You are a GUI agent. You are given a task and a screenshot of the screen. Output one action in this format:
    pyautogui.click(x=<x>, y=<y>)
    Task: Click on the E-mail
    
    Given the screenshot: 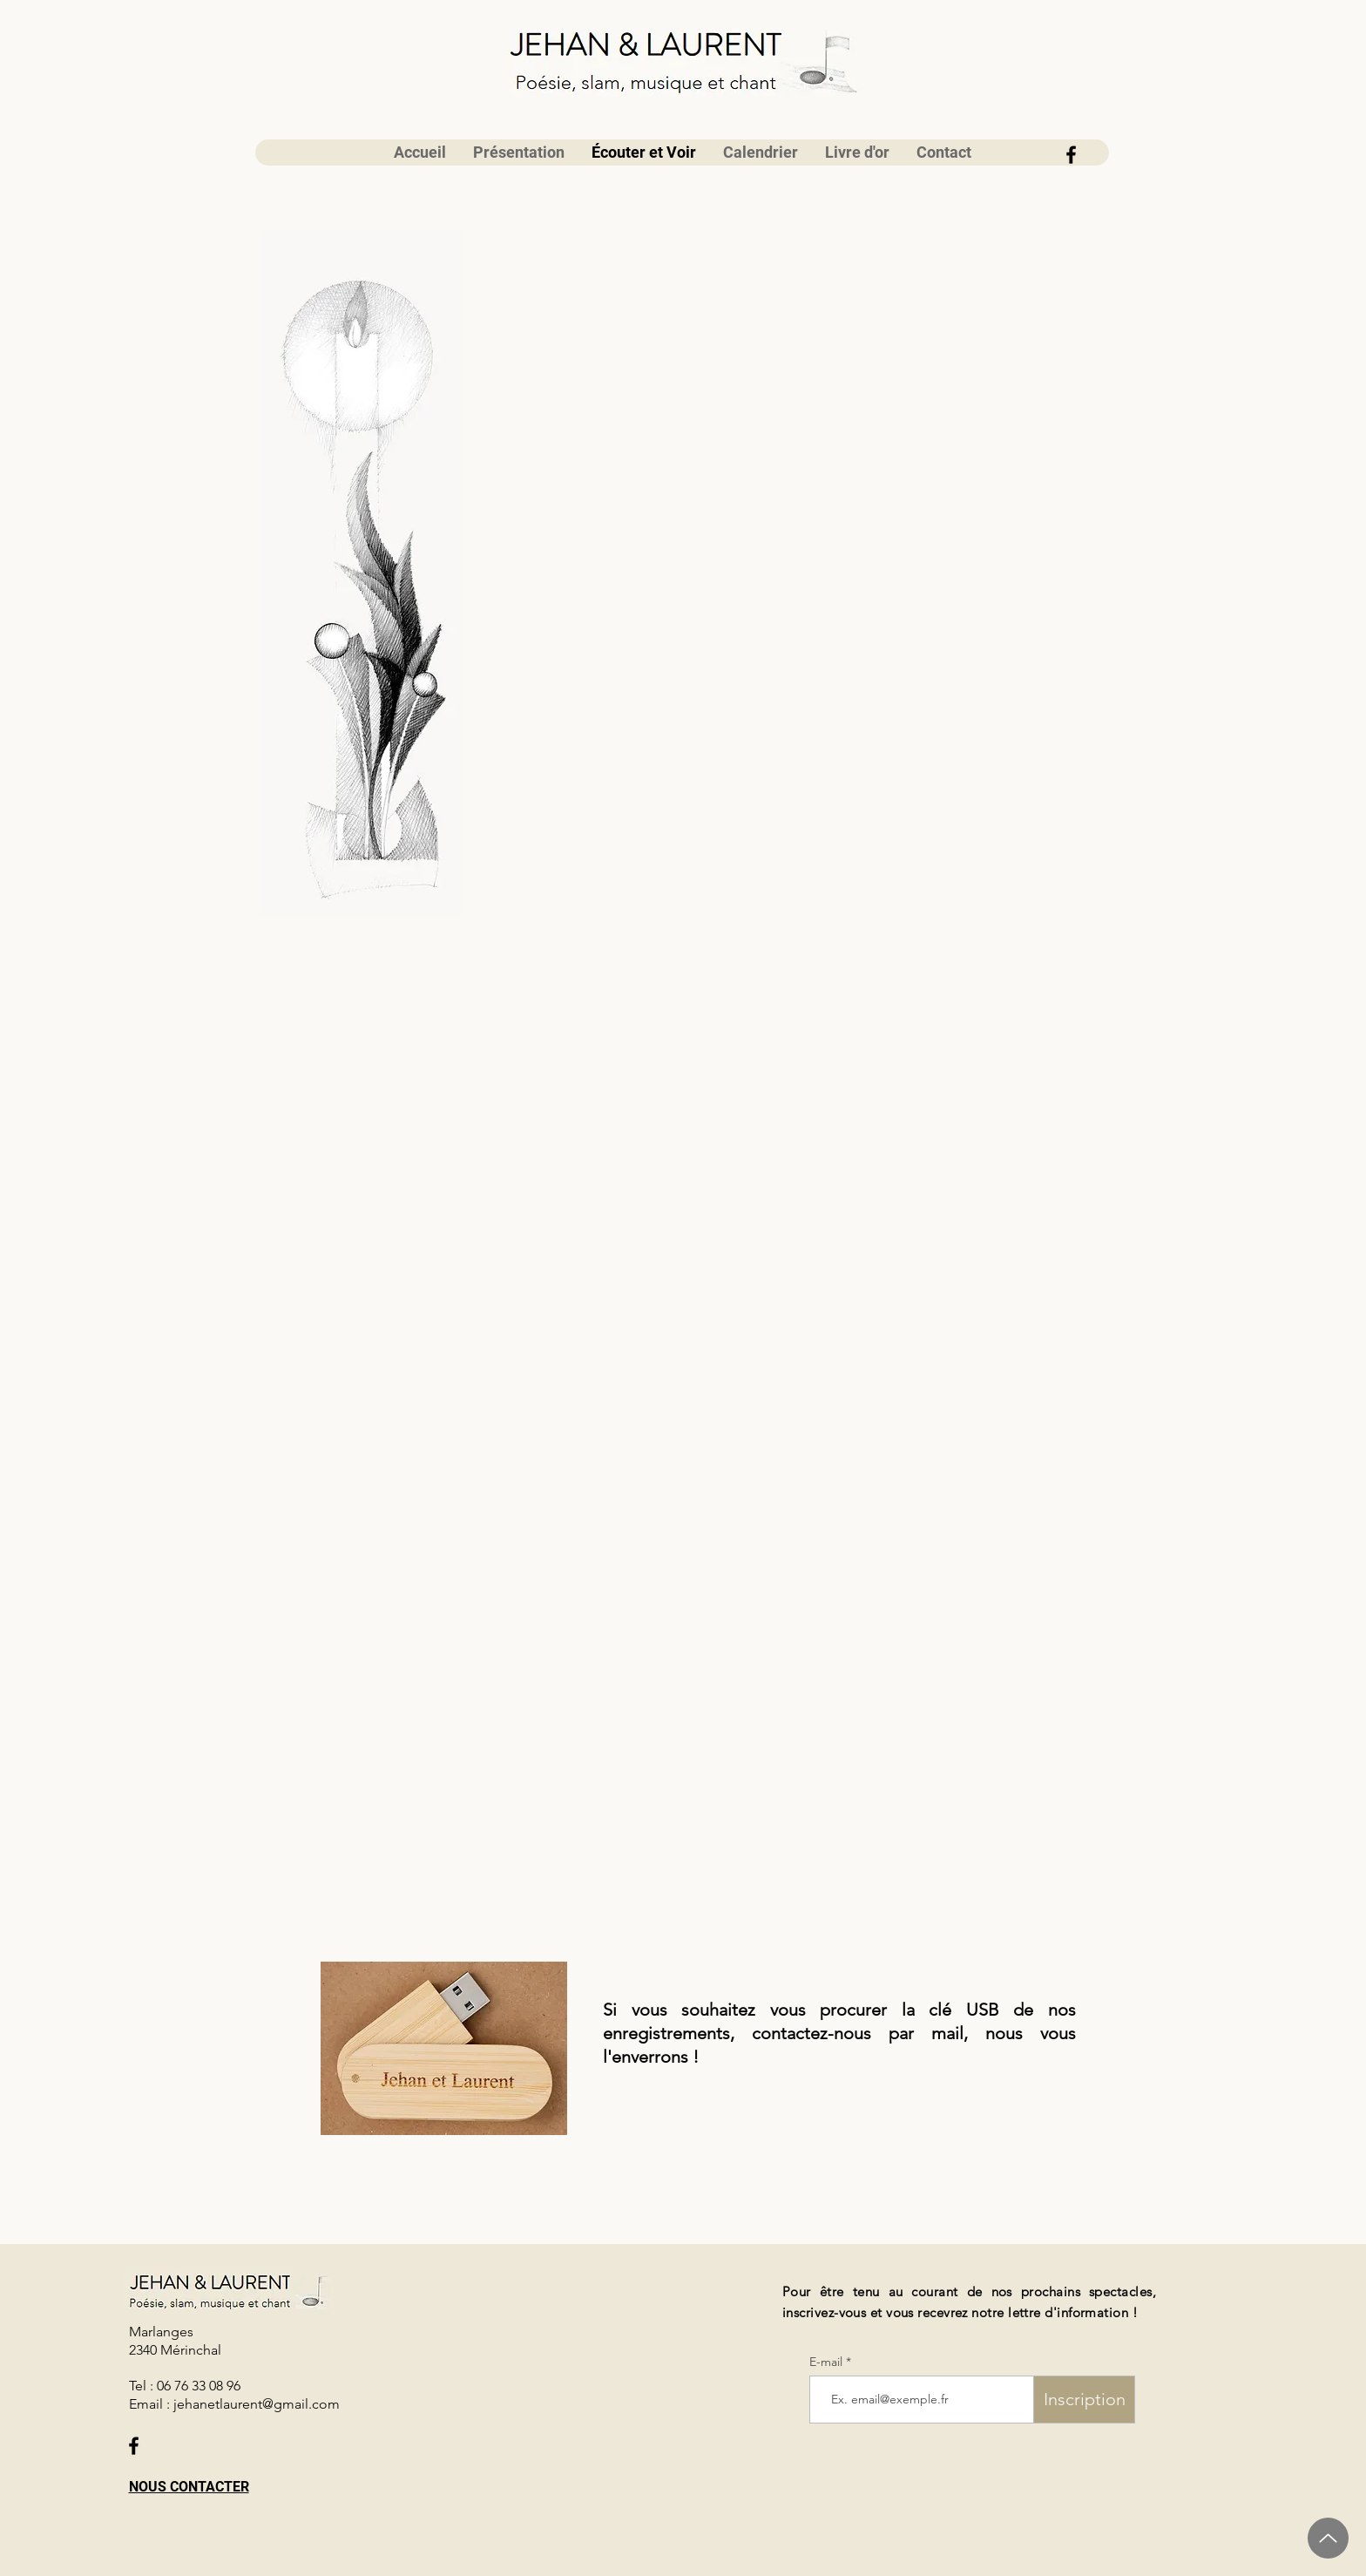 What is the action you would take?
    pyautogui.click(x=827, y=2362)
    